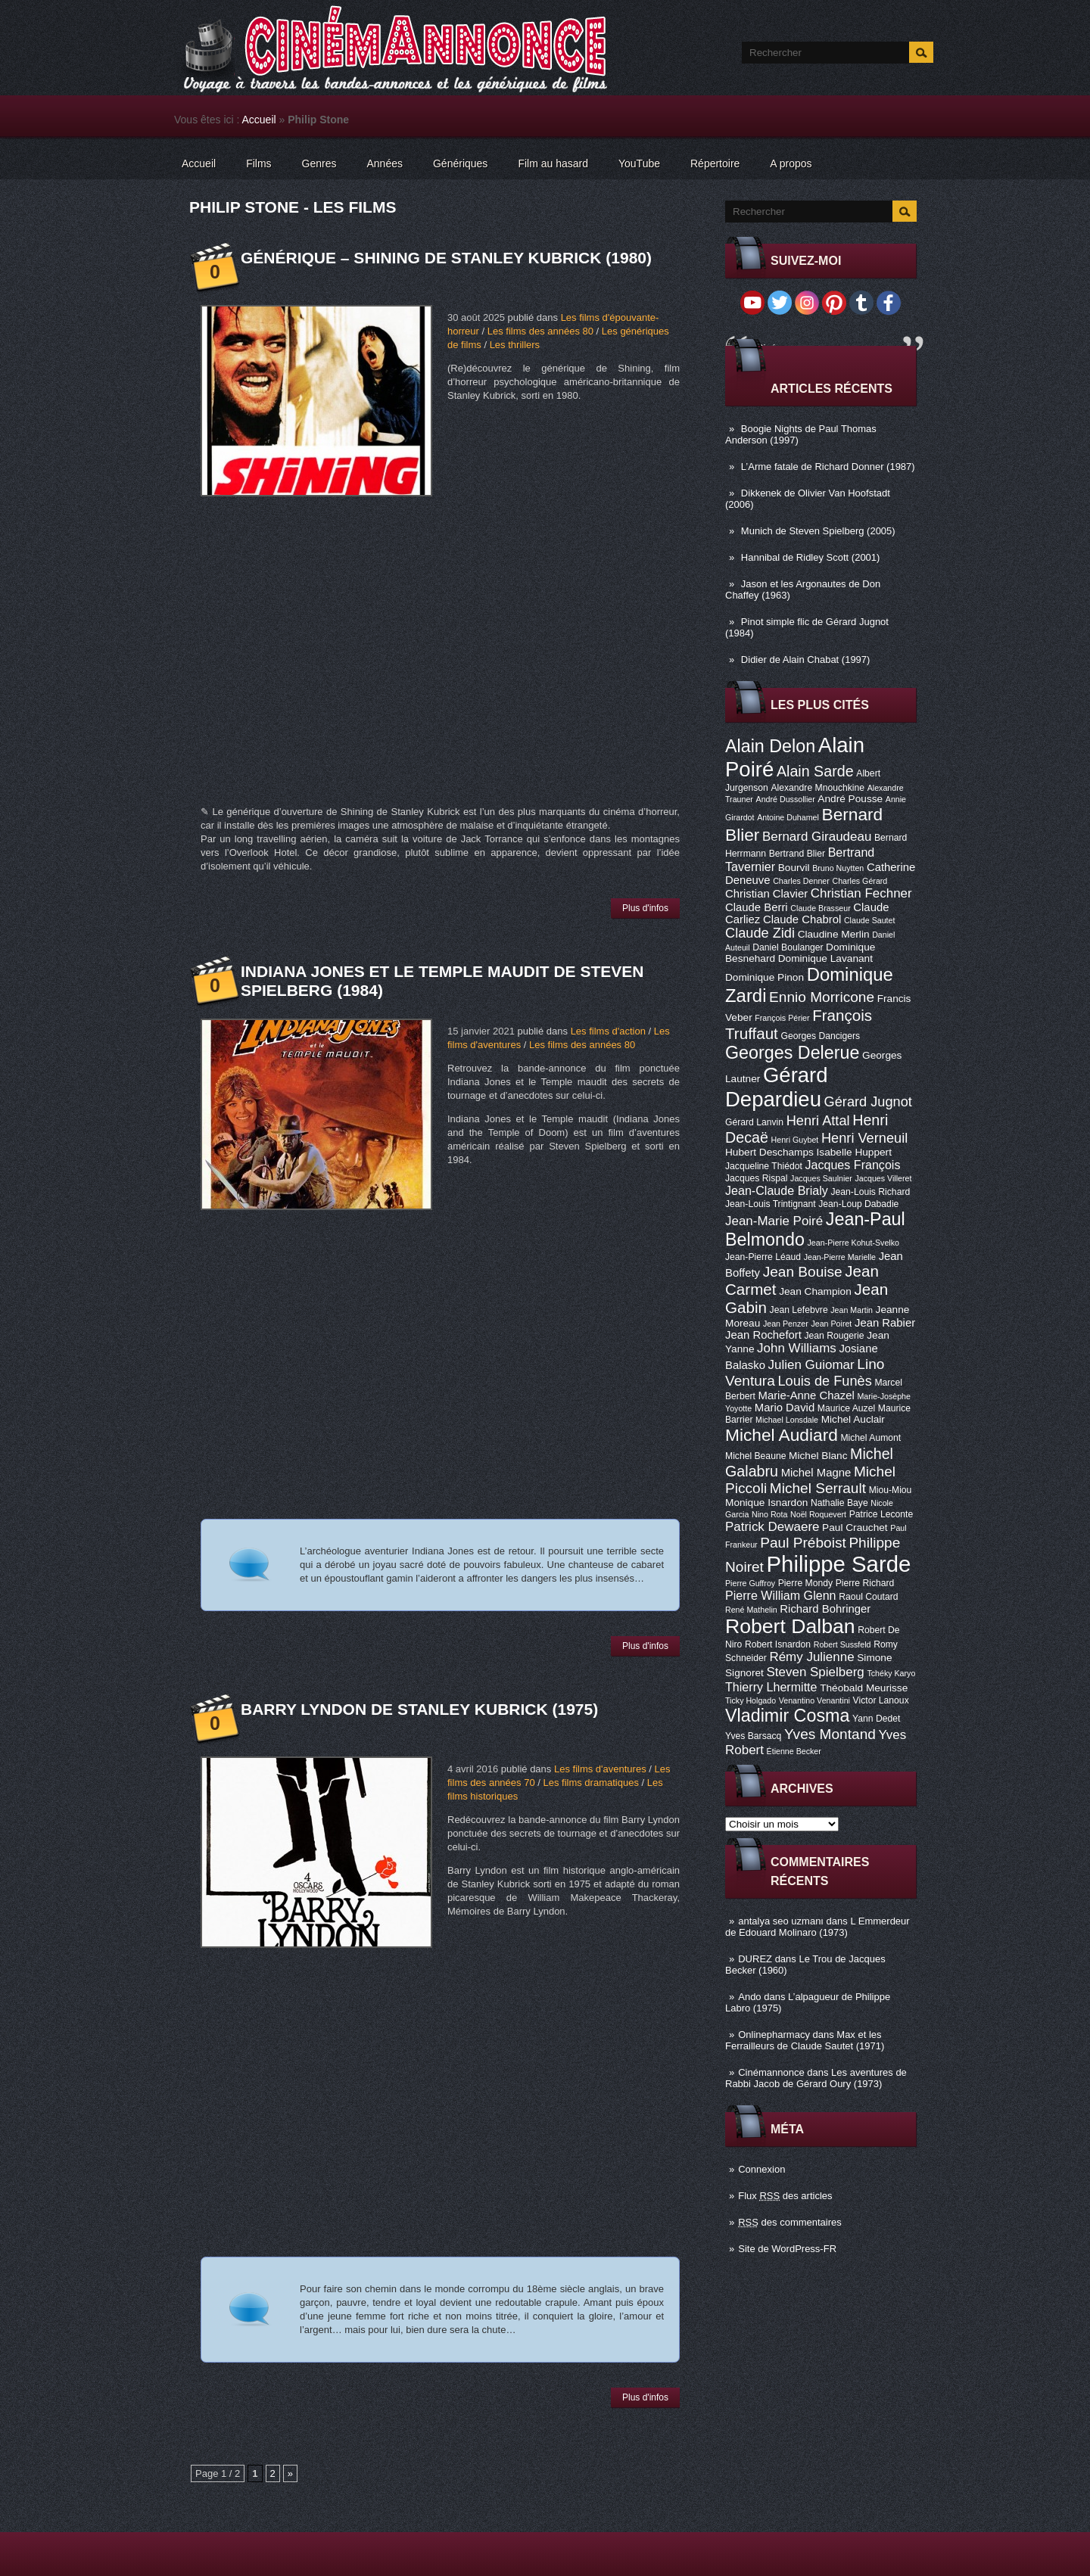  Describe the element at coordinates (818, 1120) in the screenshot. I see `Henri Attal` at that location.